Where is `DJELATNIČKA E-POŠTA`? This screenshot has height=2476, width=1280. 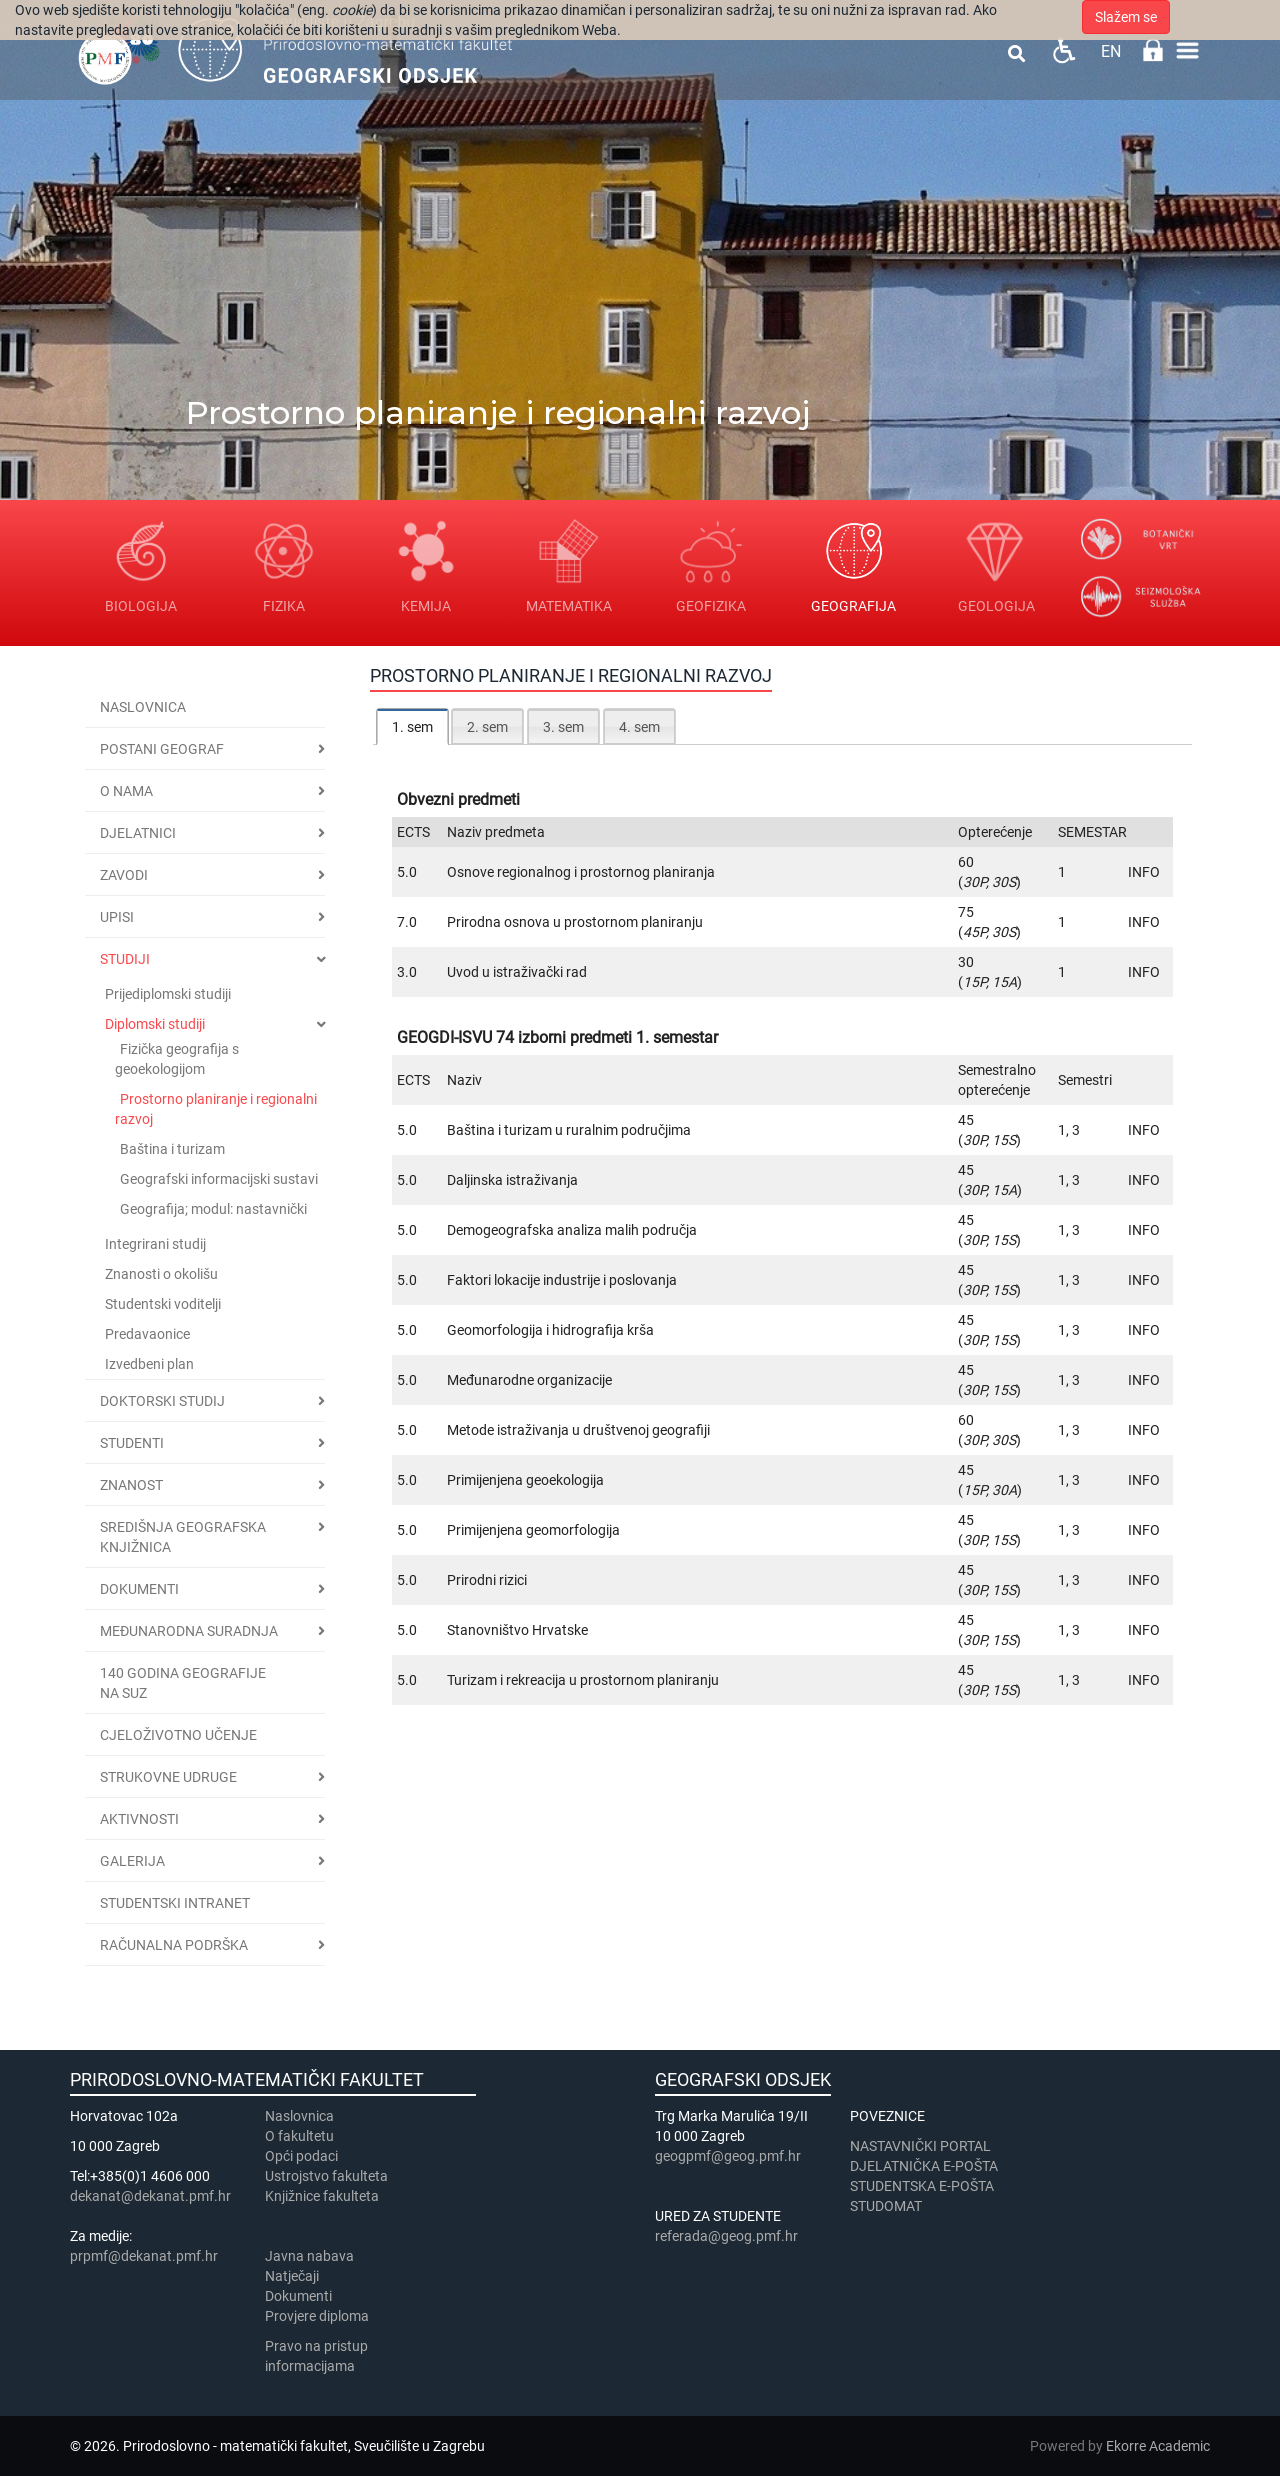 DJELATNIČKA E-POŠTA is located at coordinates (924, 2166).